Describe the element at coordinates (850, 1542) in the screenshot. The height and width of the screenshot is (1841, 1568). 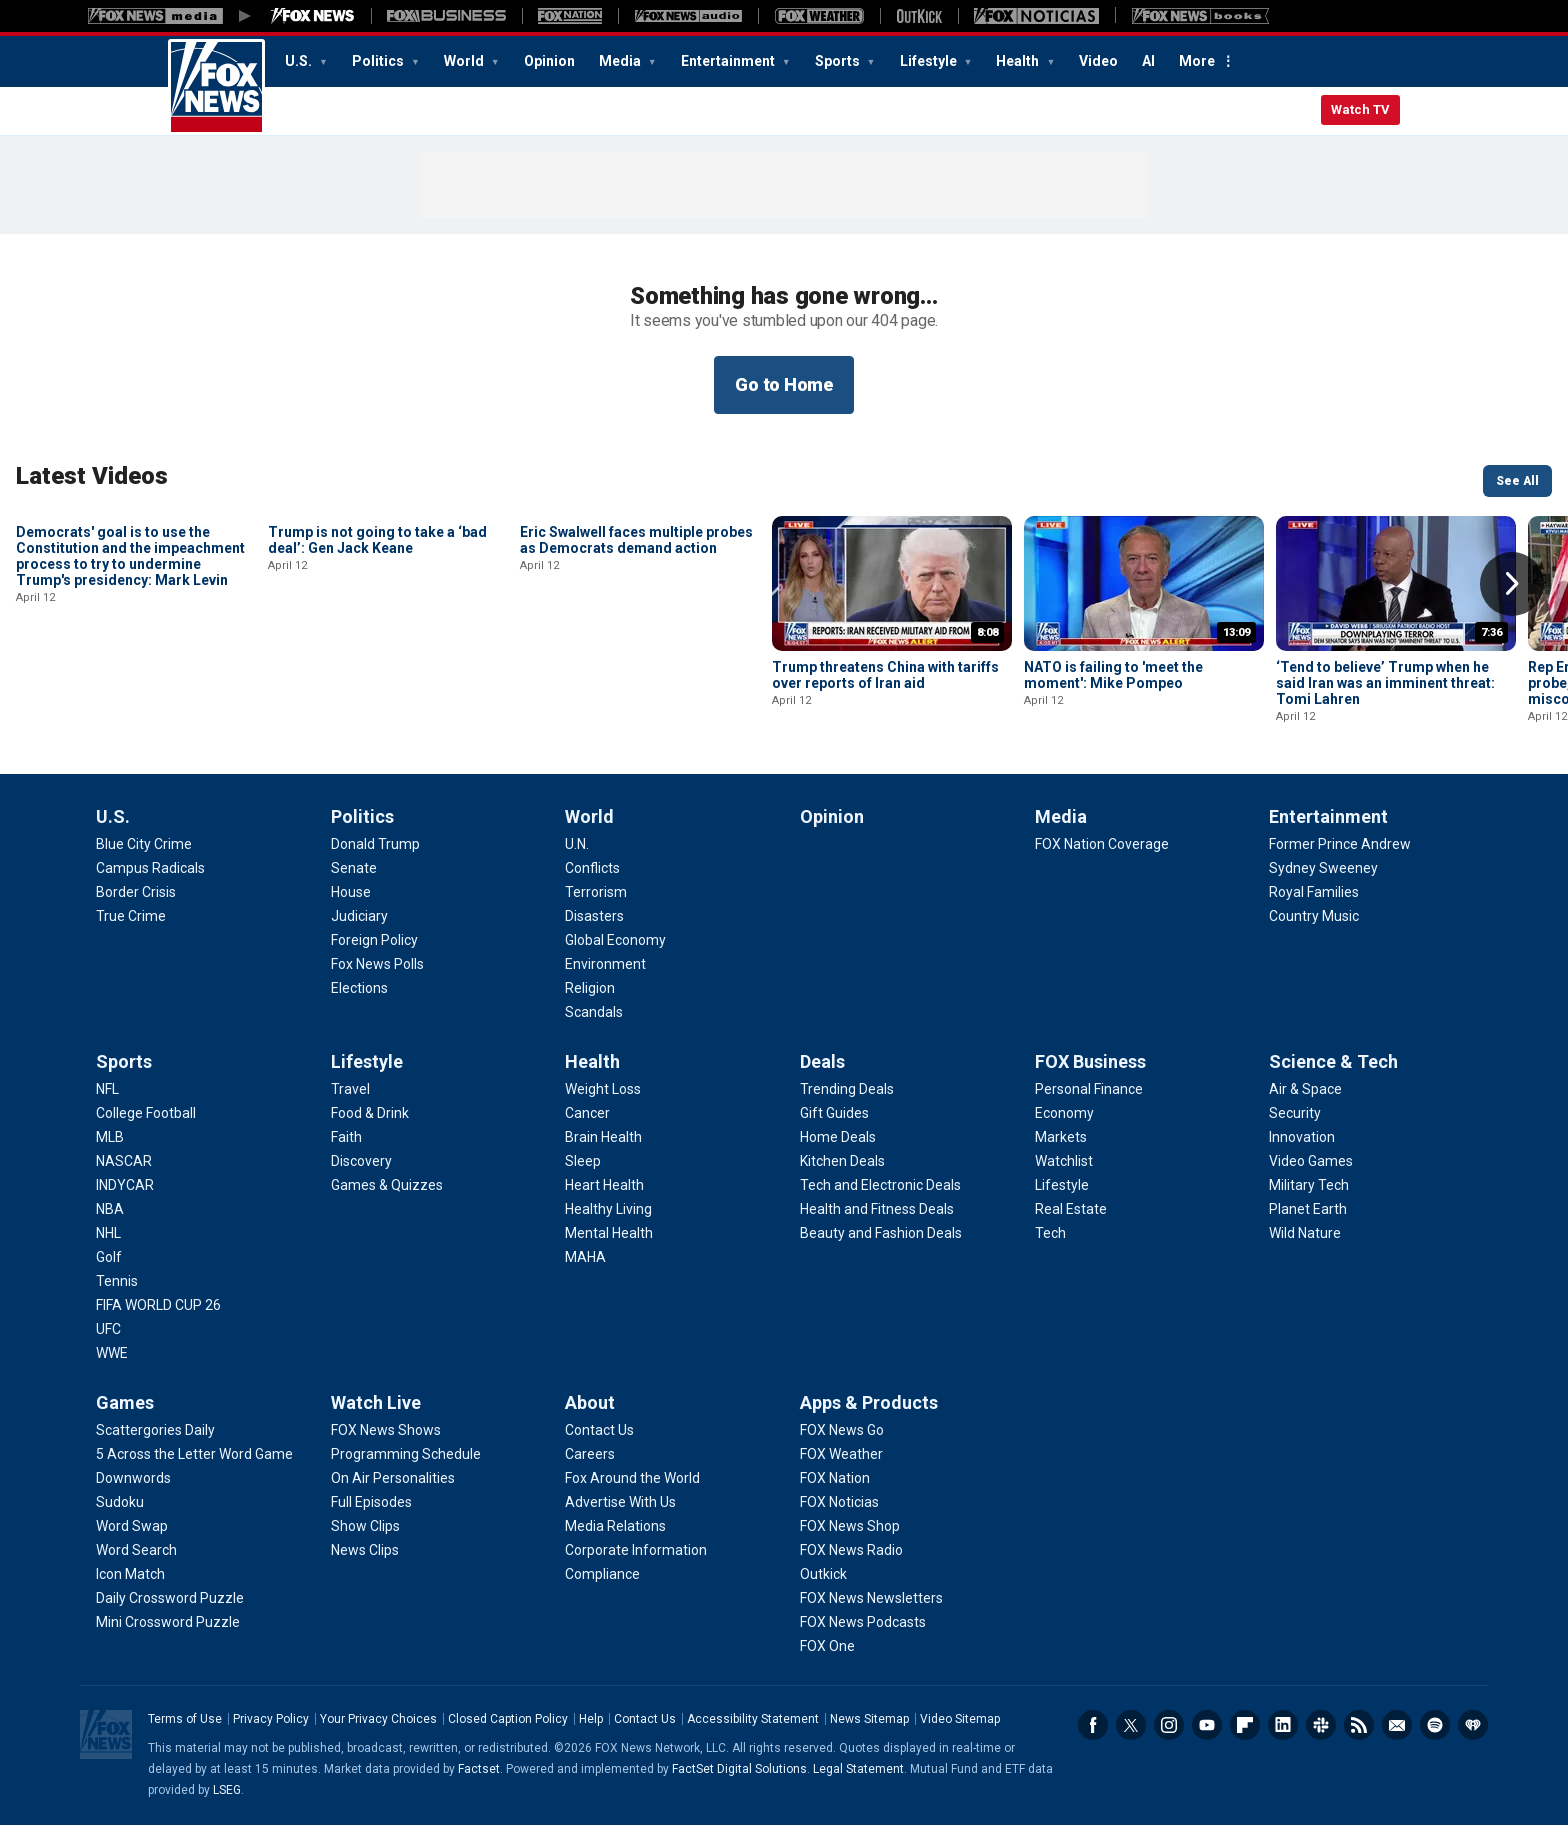
I see `[Apps & Products - FOX News Shop]` at that location.